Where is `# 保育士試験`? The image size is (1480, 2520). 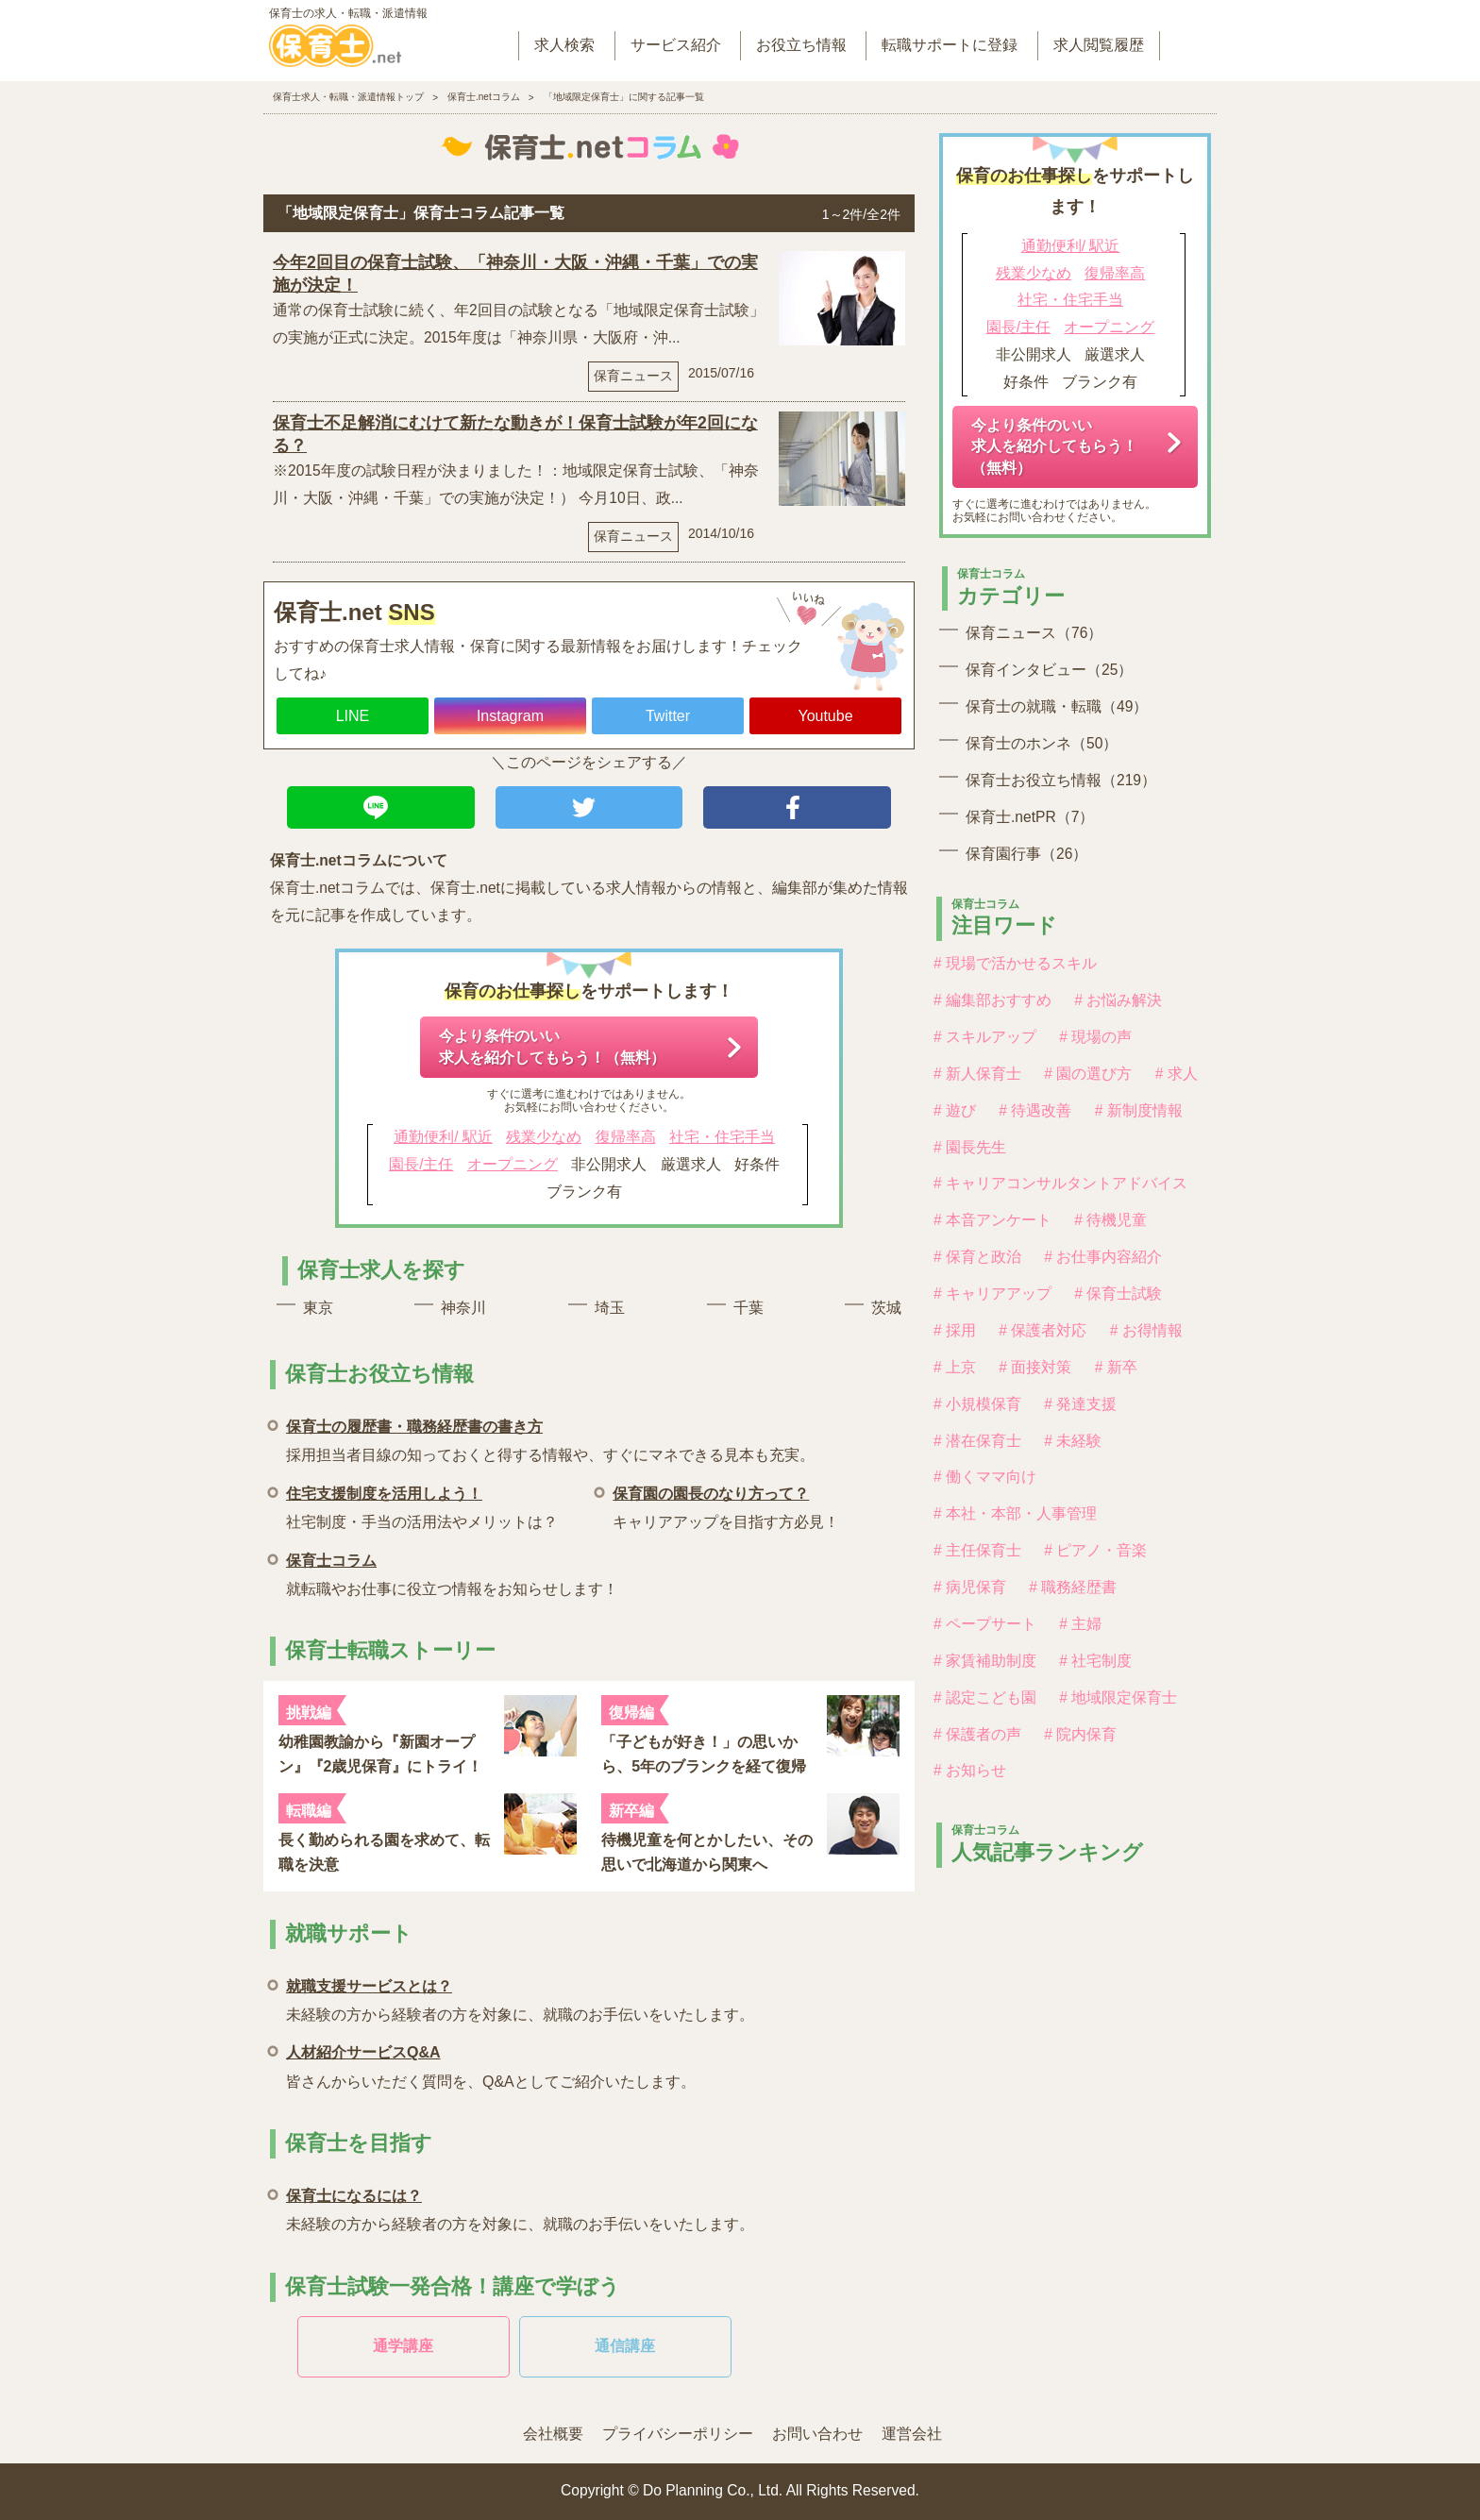
# 保育士試験 is located at coordinates (1118, 1293).